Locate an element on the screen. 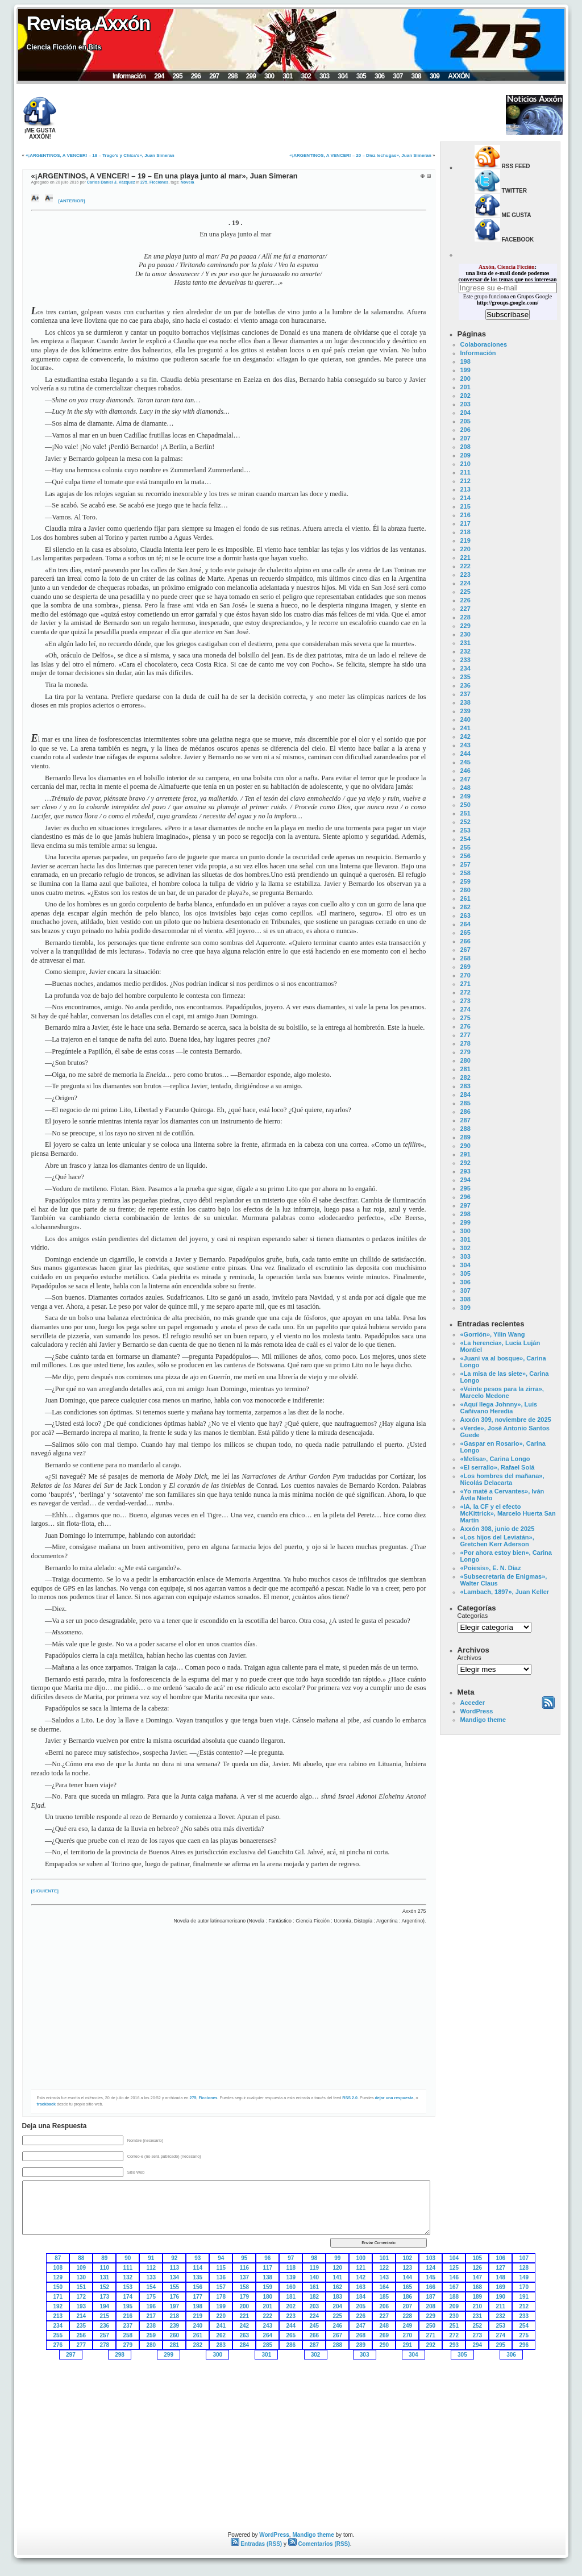 The image size is (582, 2576). 178 is located at coordinates (221, 2297).